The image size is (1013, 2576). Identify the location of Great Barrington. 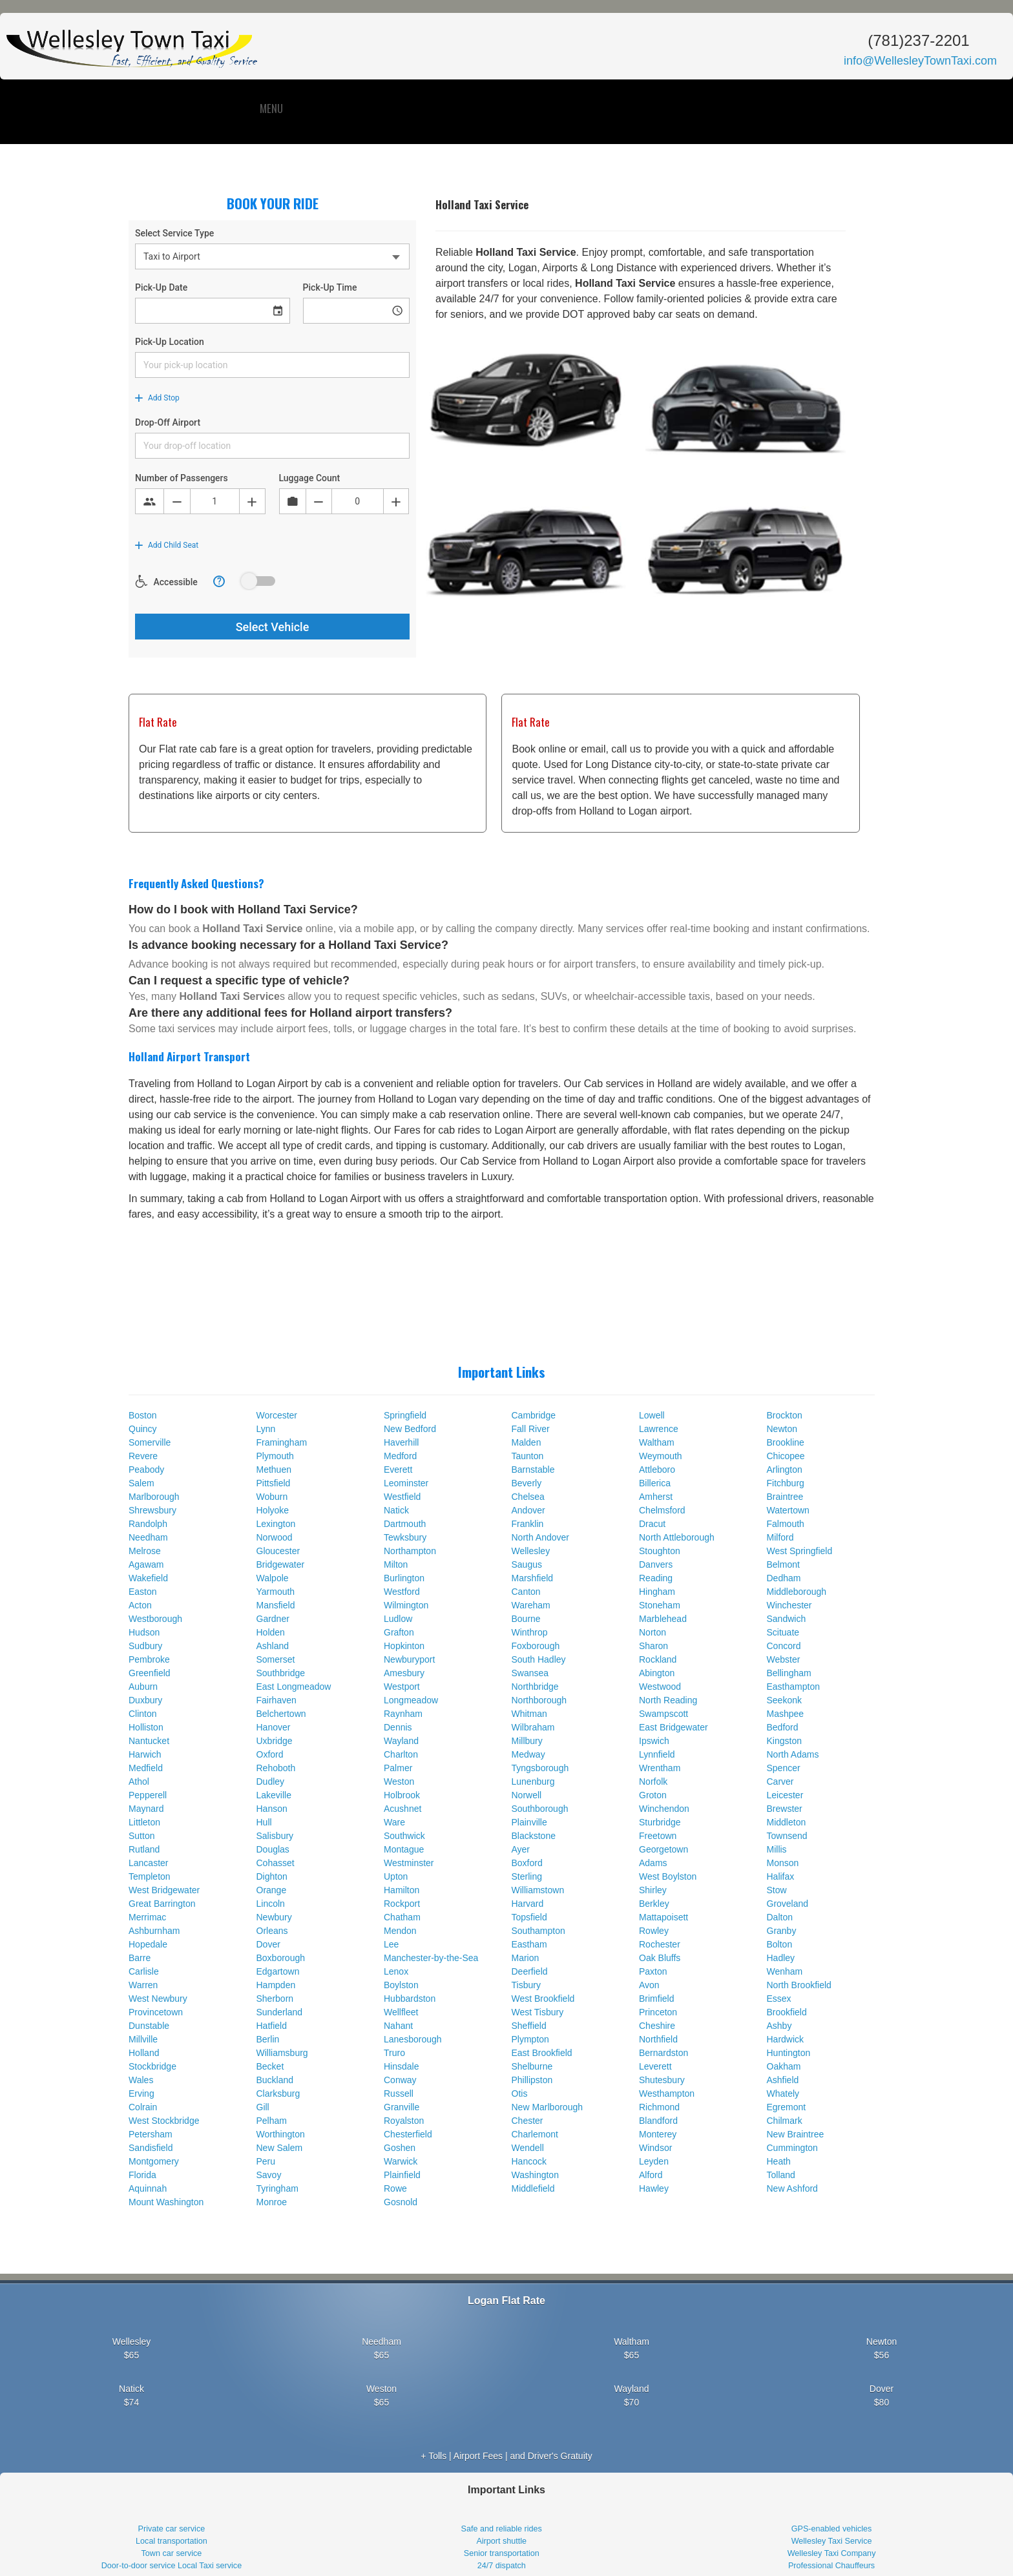
(162, 1903).